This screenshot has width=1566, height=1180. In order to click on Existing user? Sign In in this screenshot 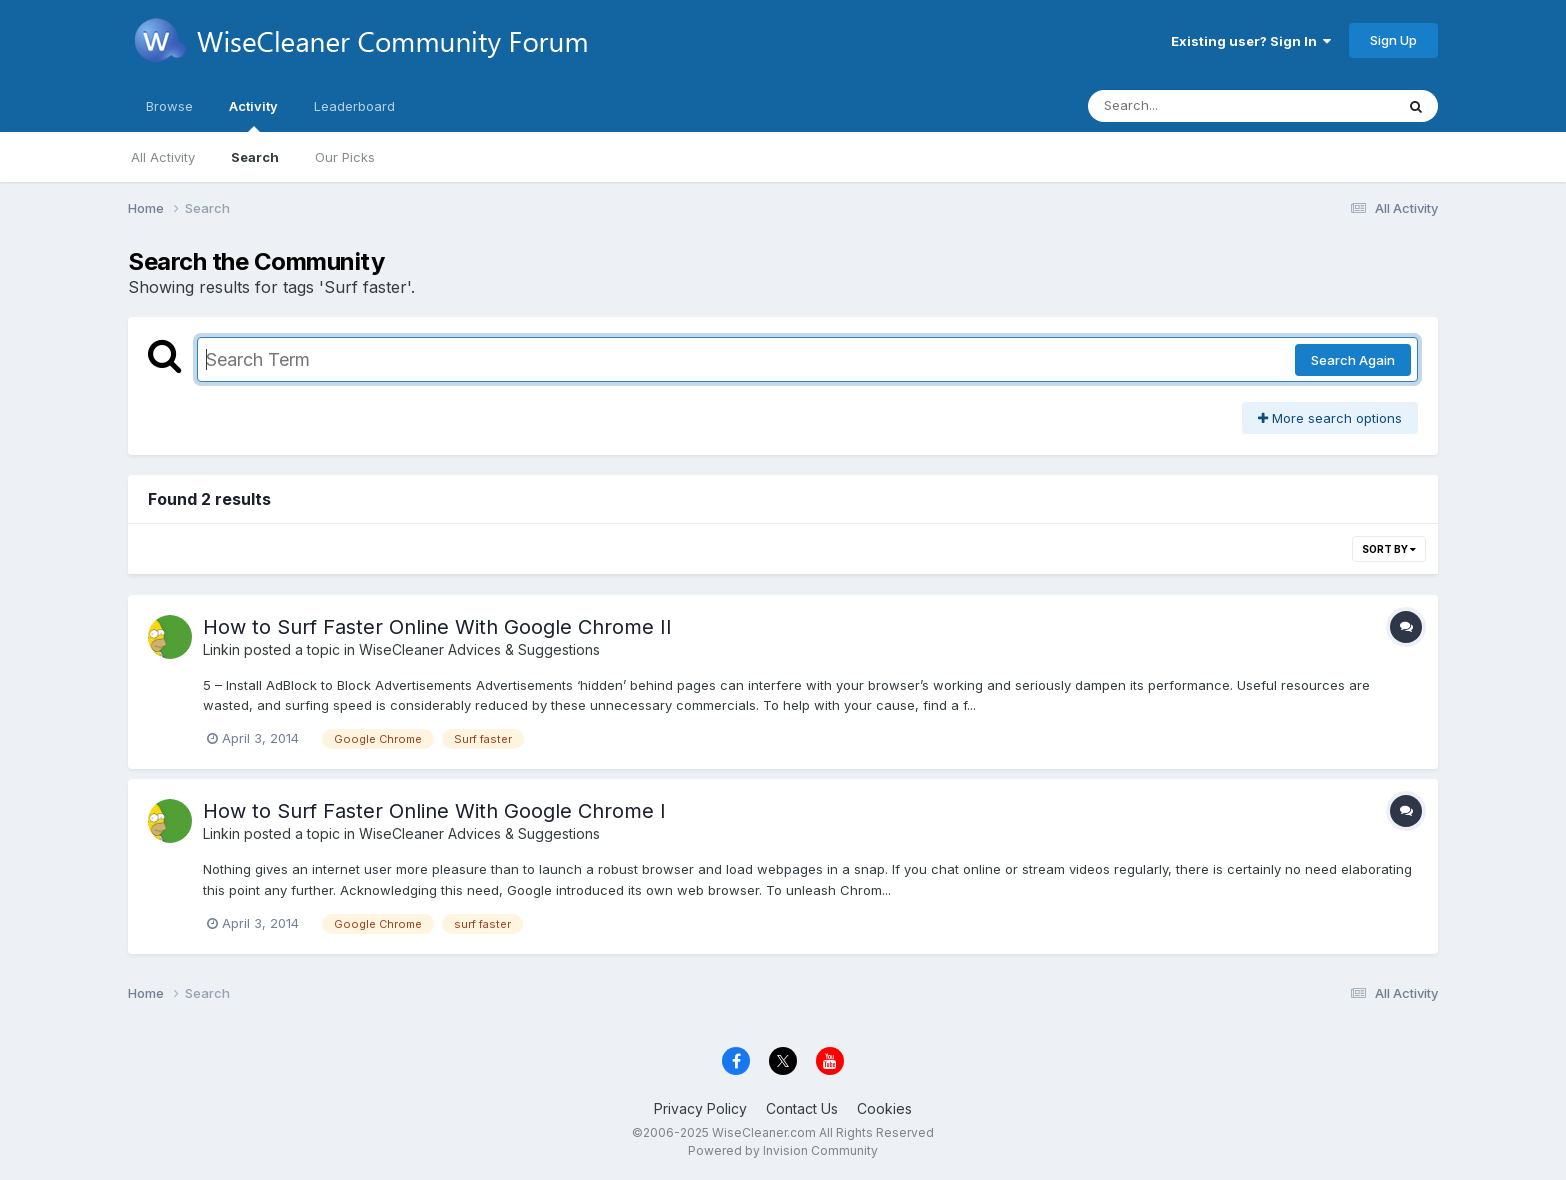, I will do `click(1251, 41)`.